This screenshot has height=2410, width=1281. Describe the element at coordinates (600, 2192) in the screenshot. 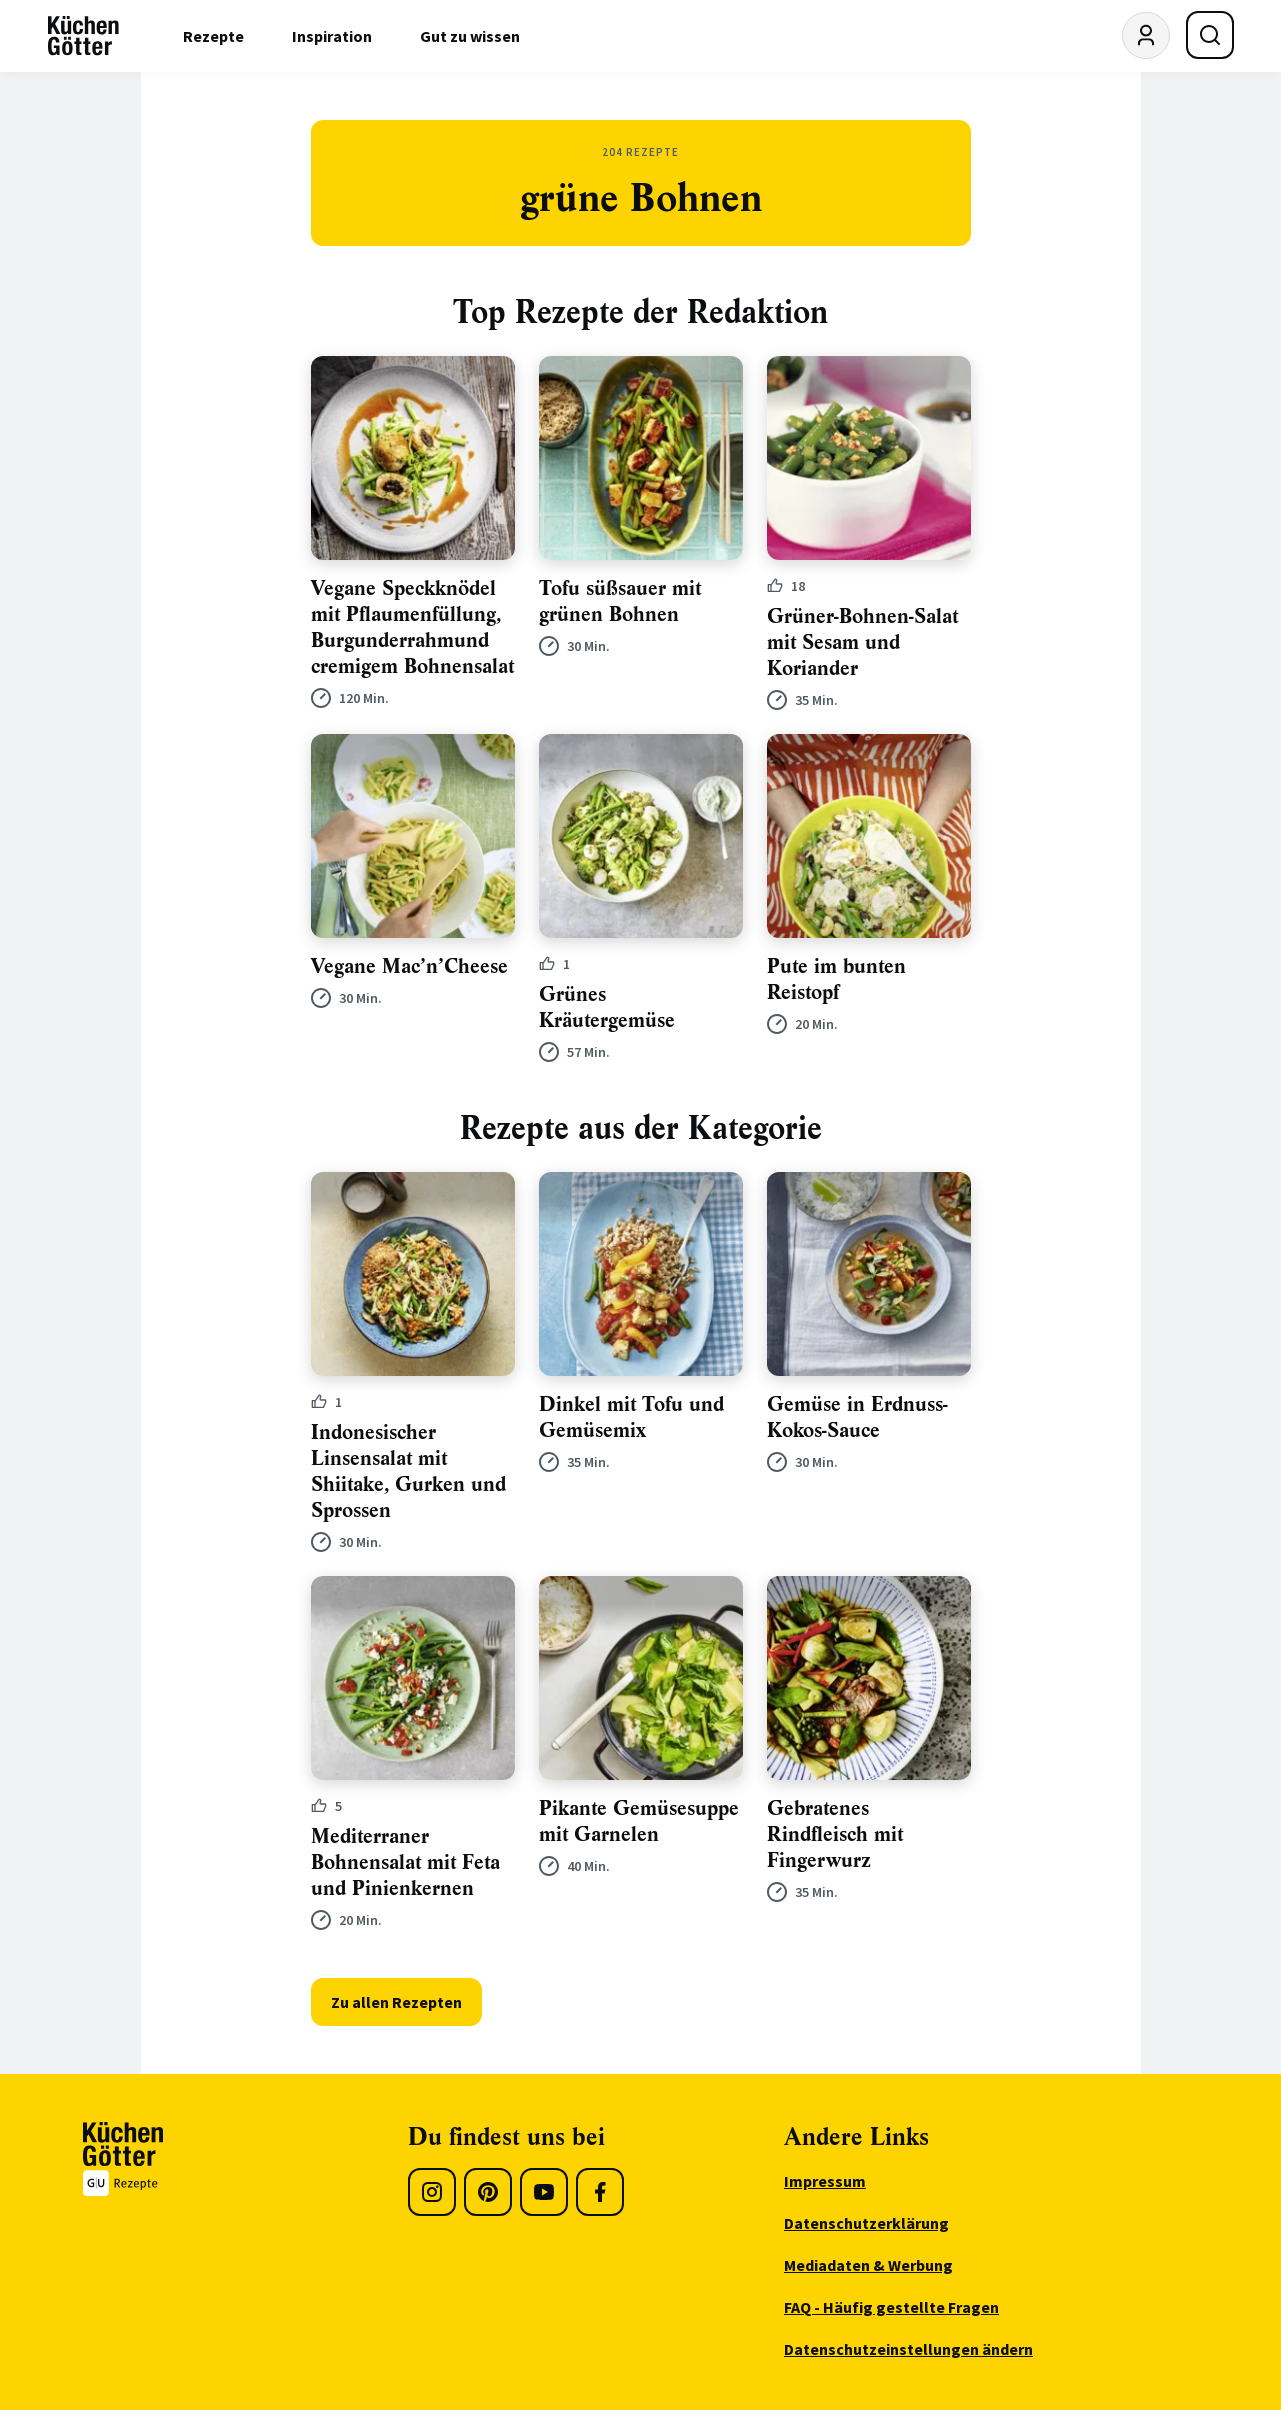

I see `[Facebook]` at that location.